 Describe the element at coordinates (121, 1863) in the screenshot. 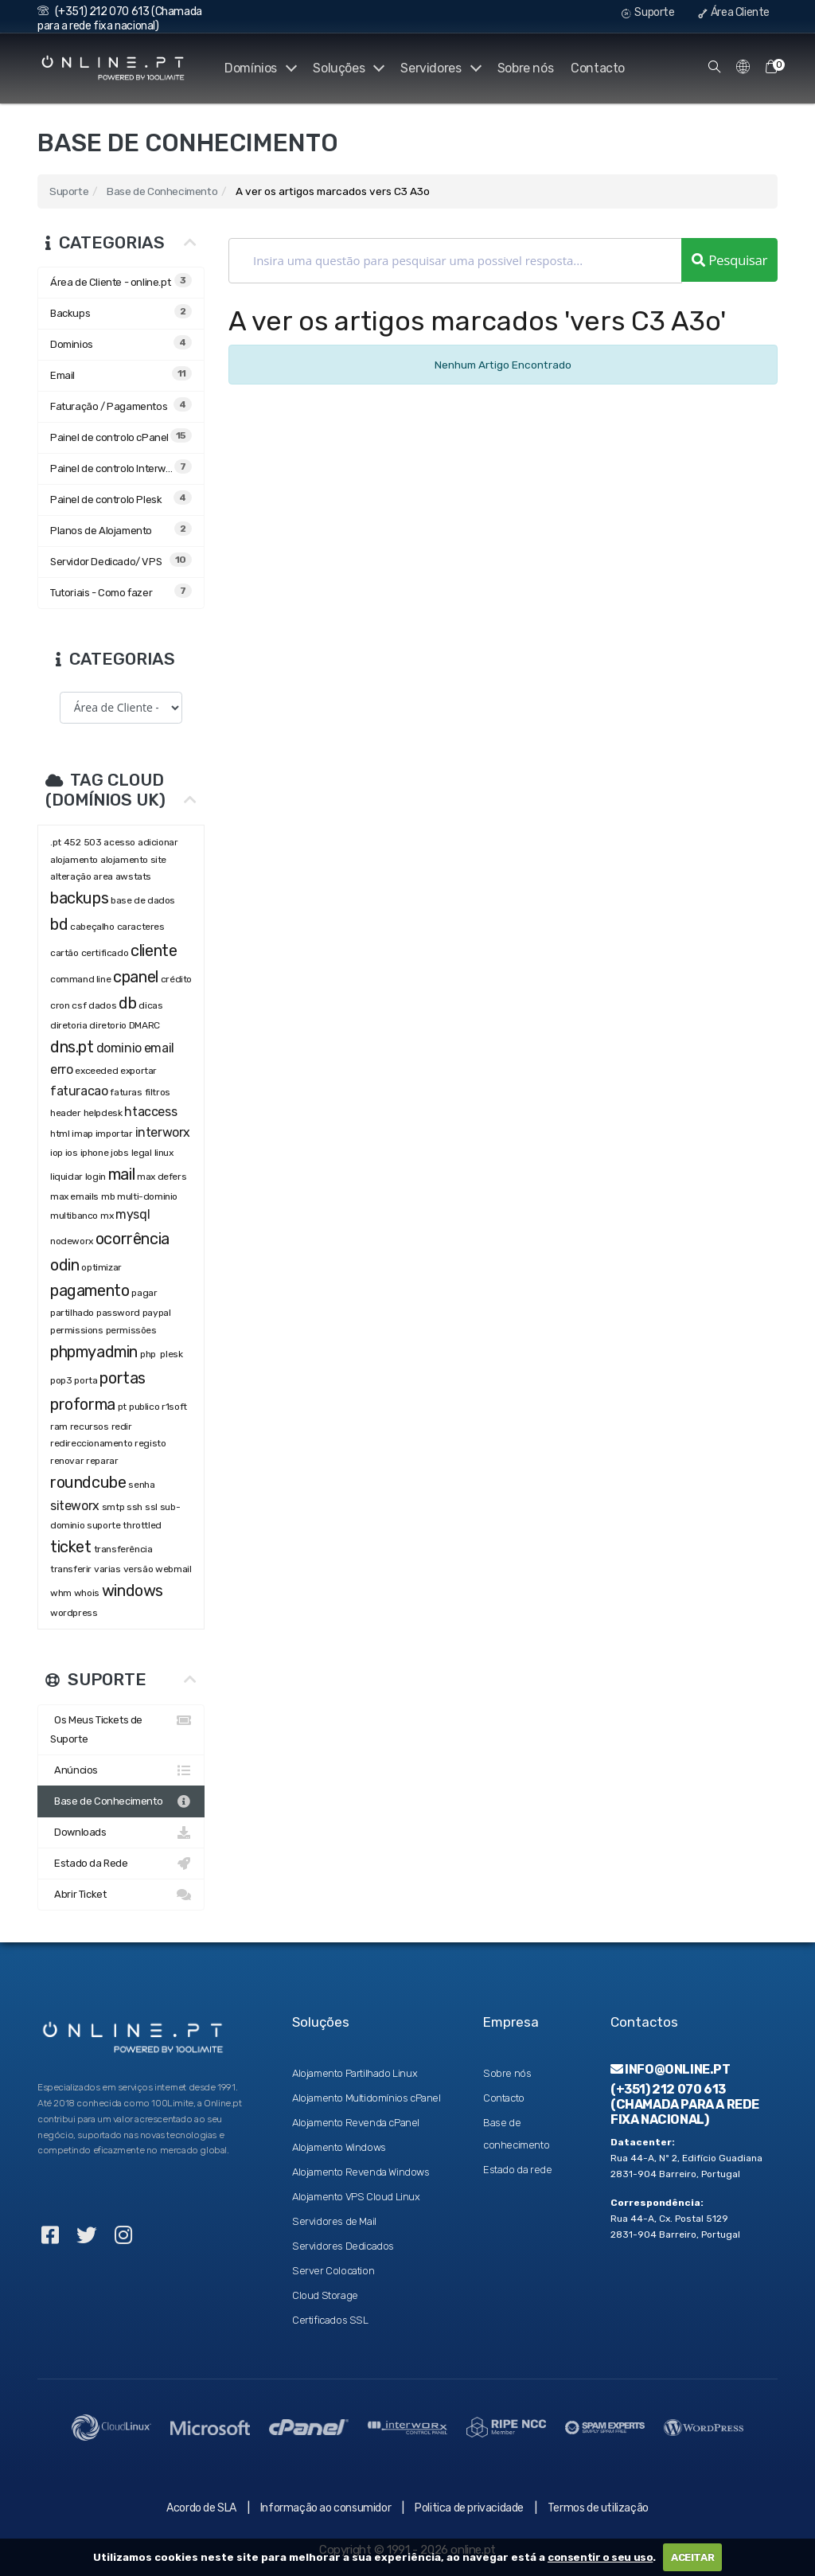

I see `Estado da Rede` at that location.